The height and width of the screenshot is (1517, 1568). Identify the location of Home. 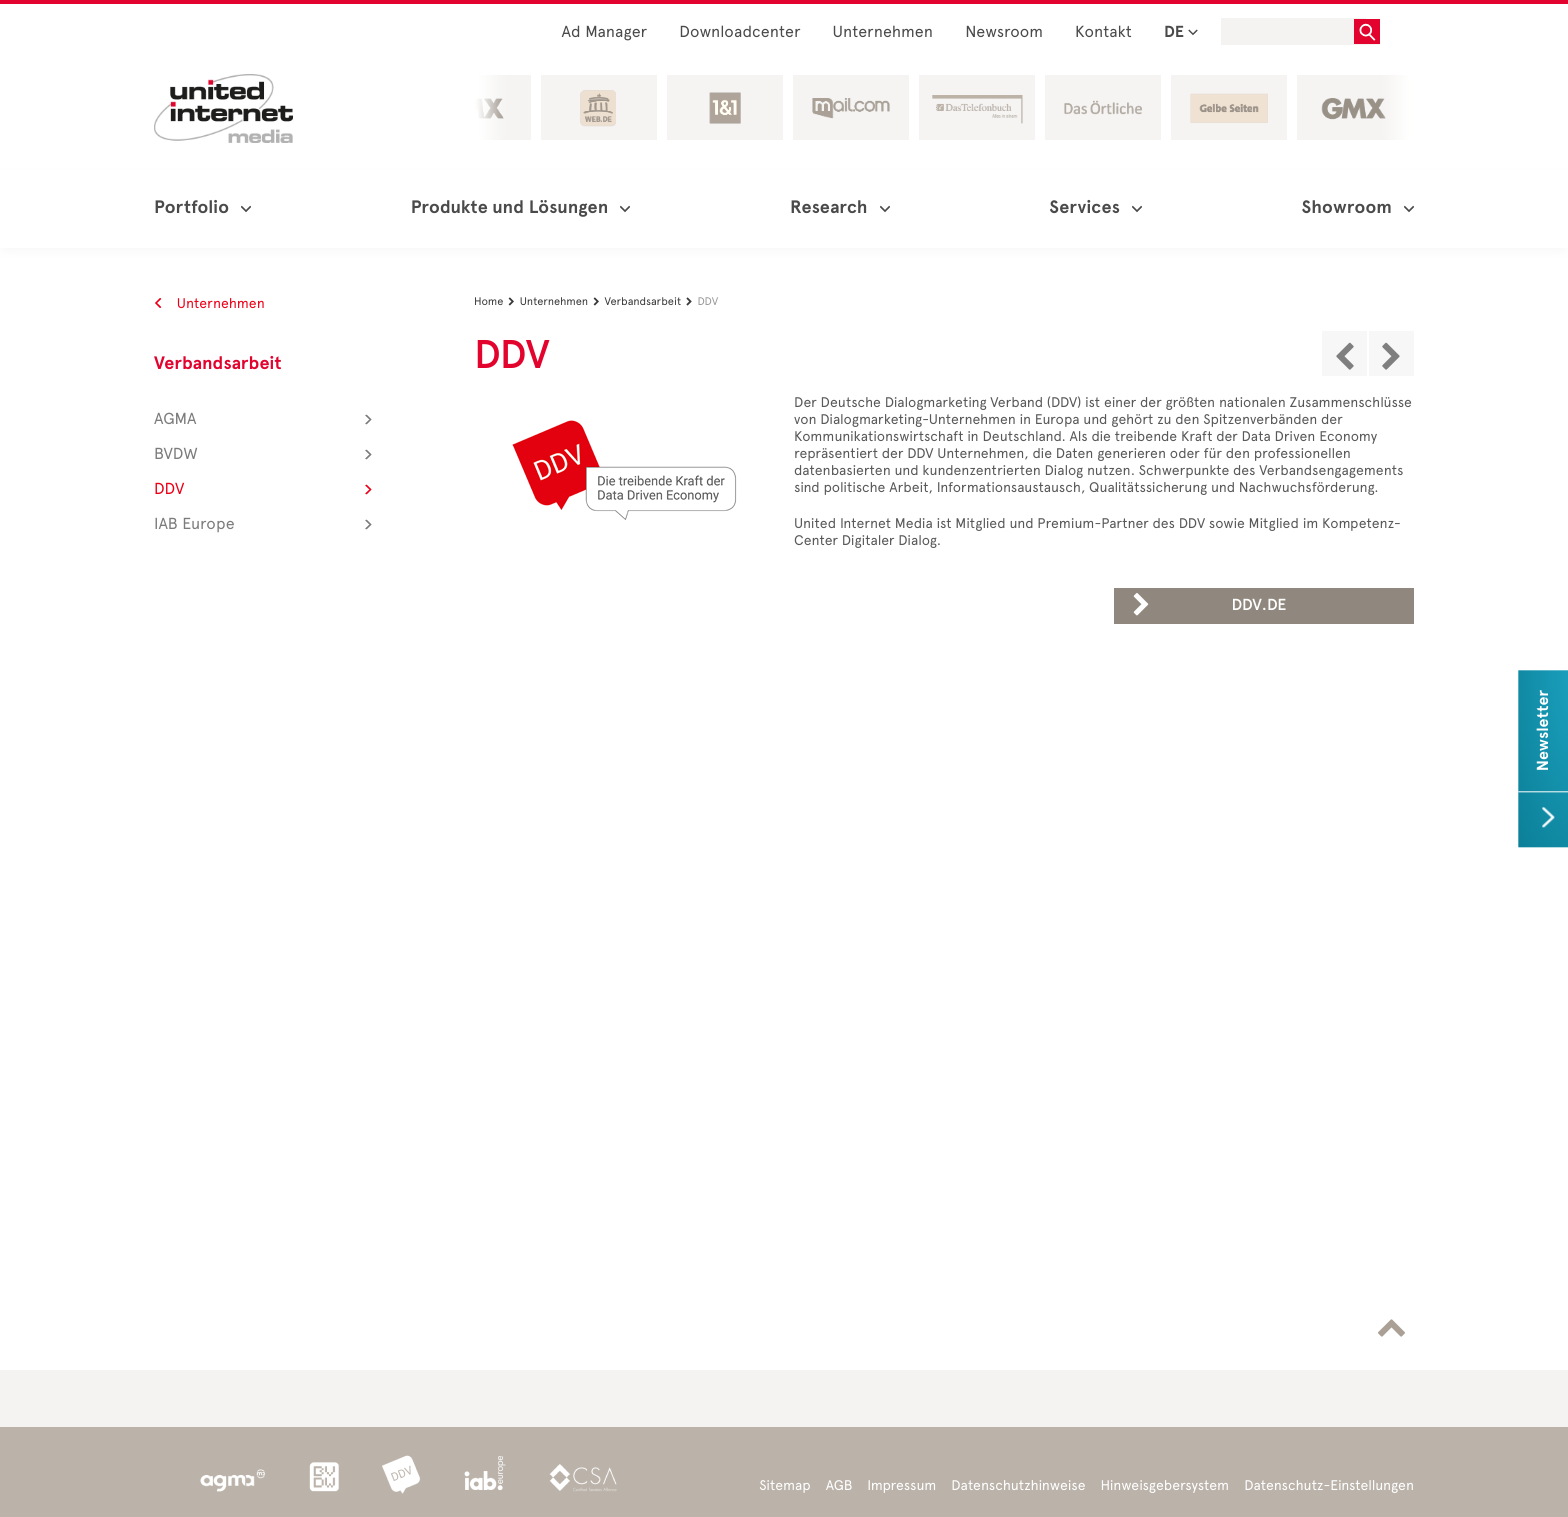
(497, 301).